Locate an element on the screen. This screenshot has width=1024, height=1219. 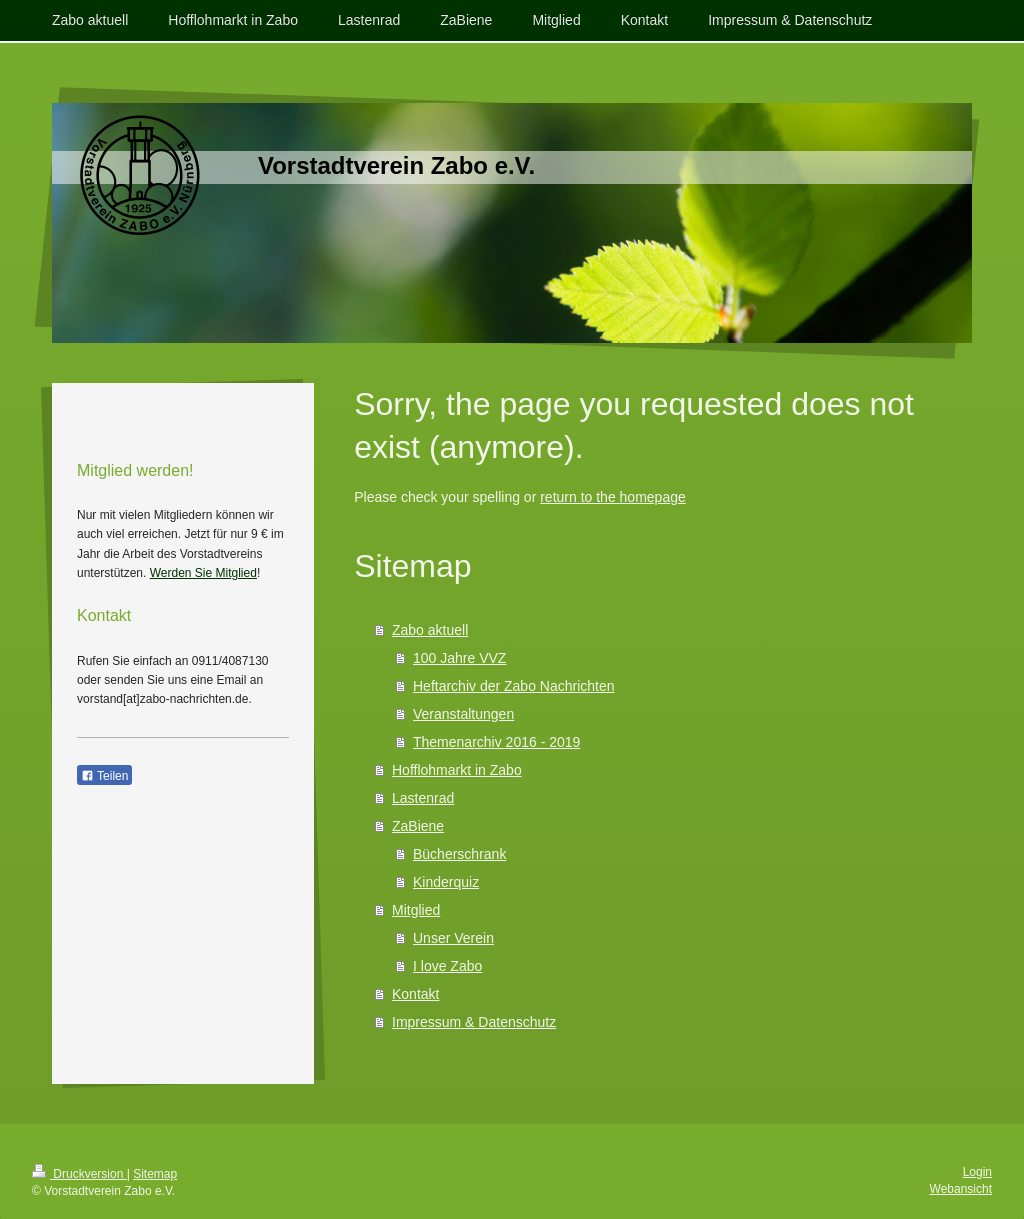
Themenarchiv 2016 - 2019 is located at coordinates (496, 742).